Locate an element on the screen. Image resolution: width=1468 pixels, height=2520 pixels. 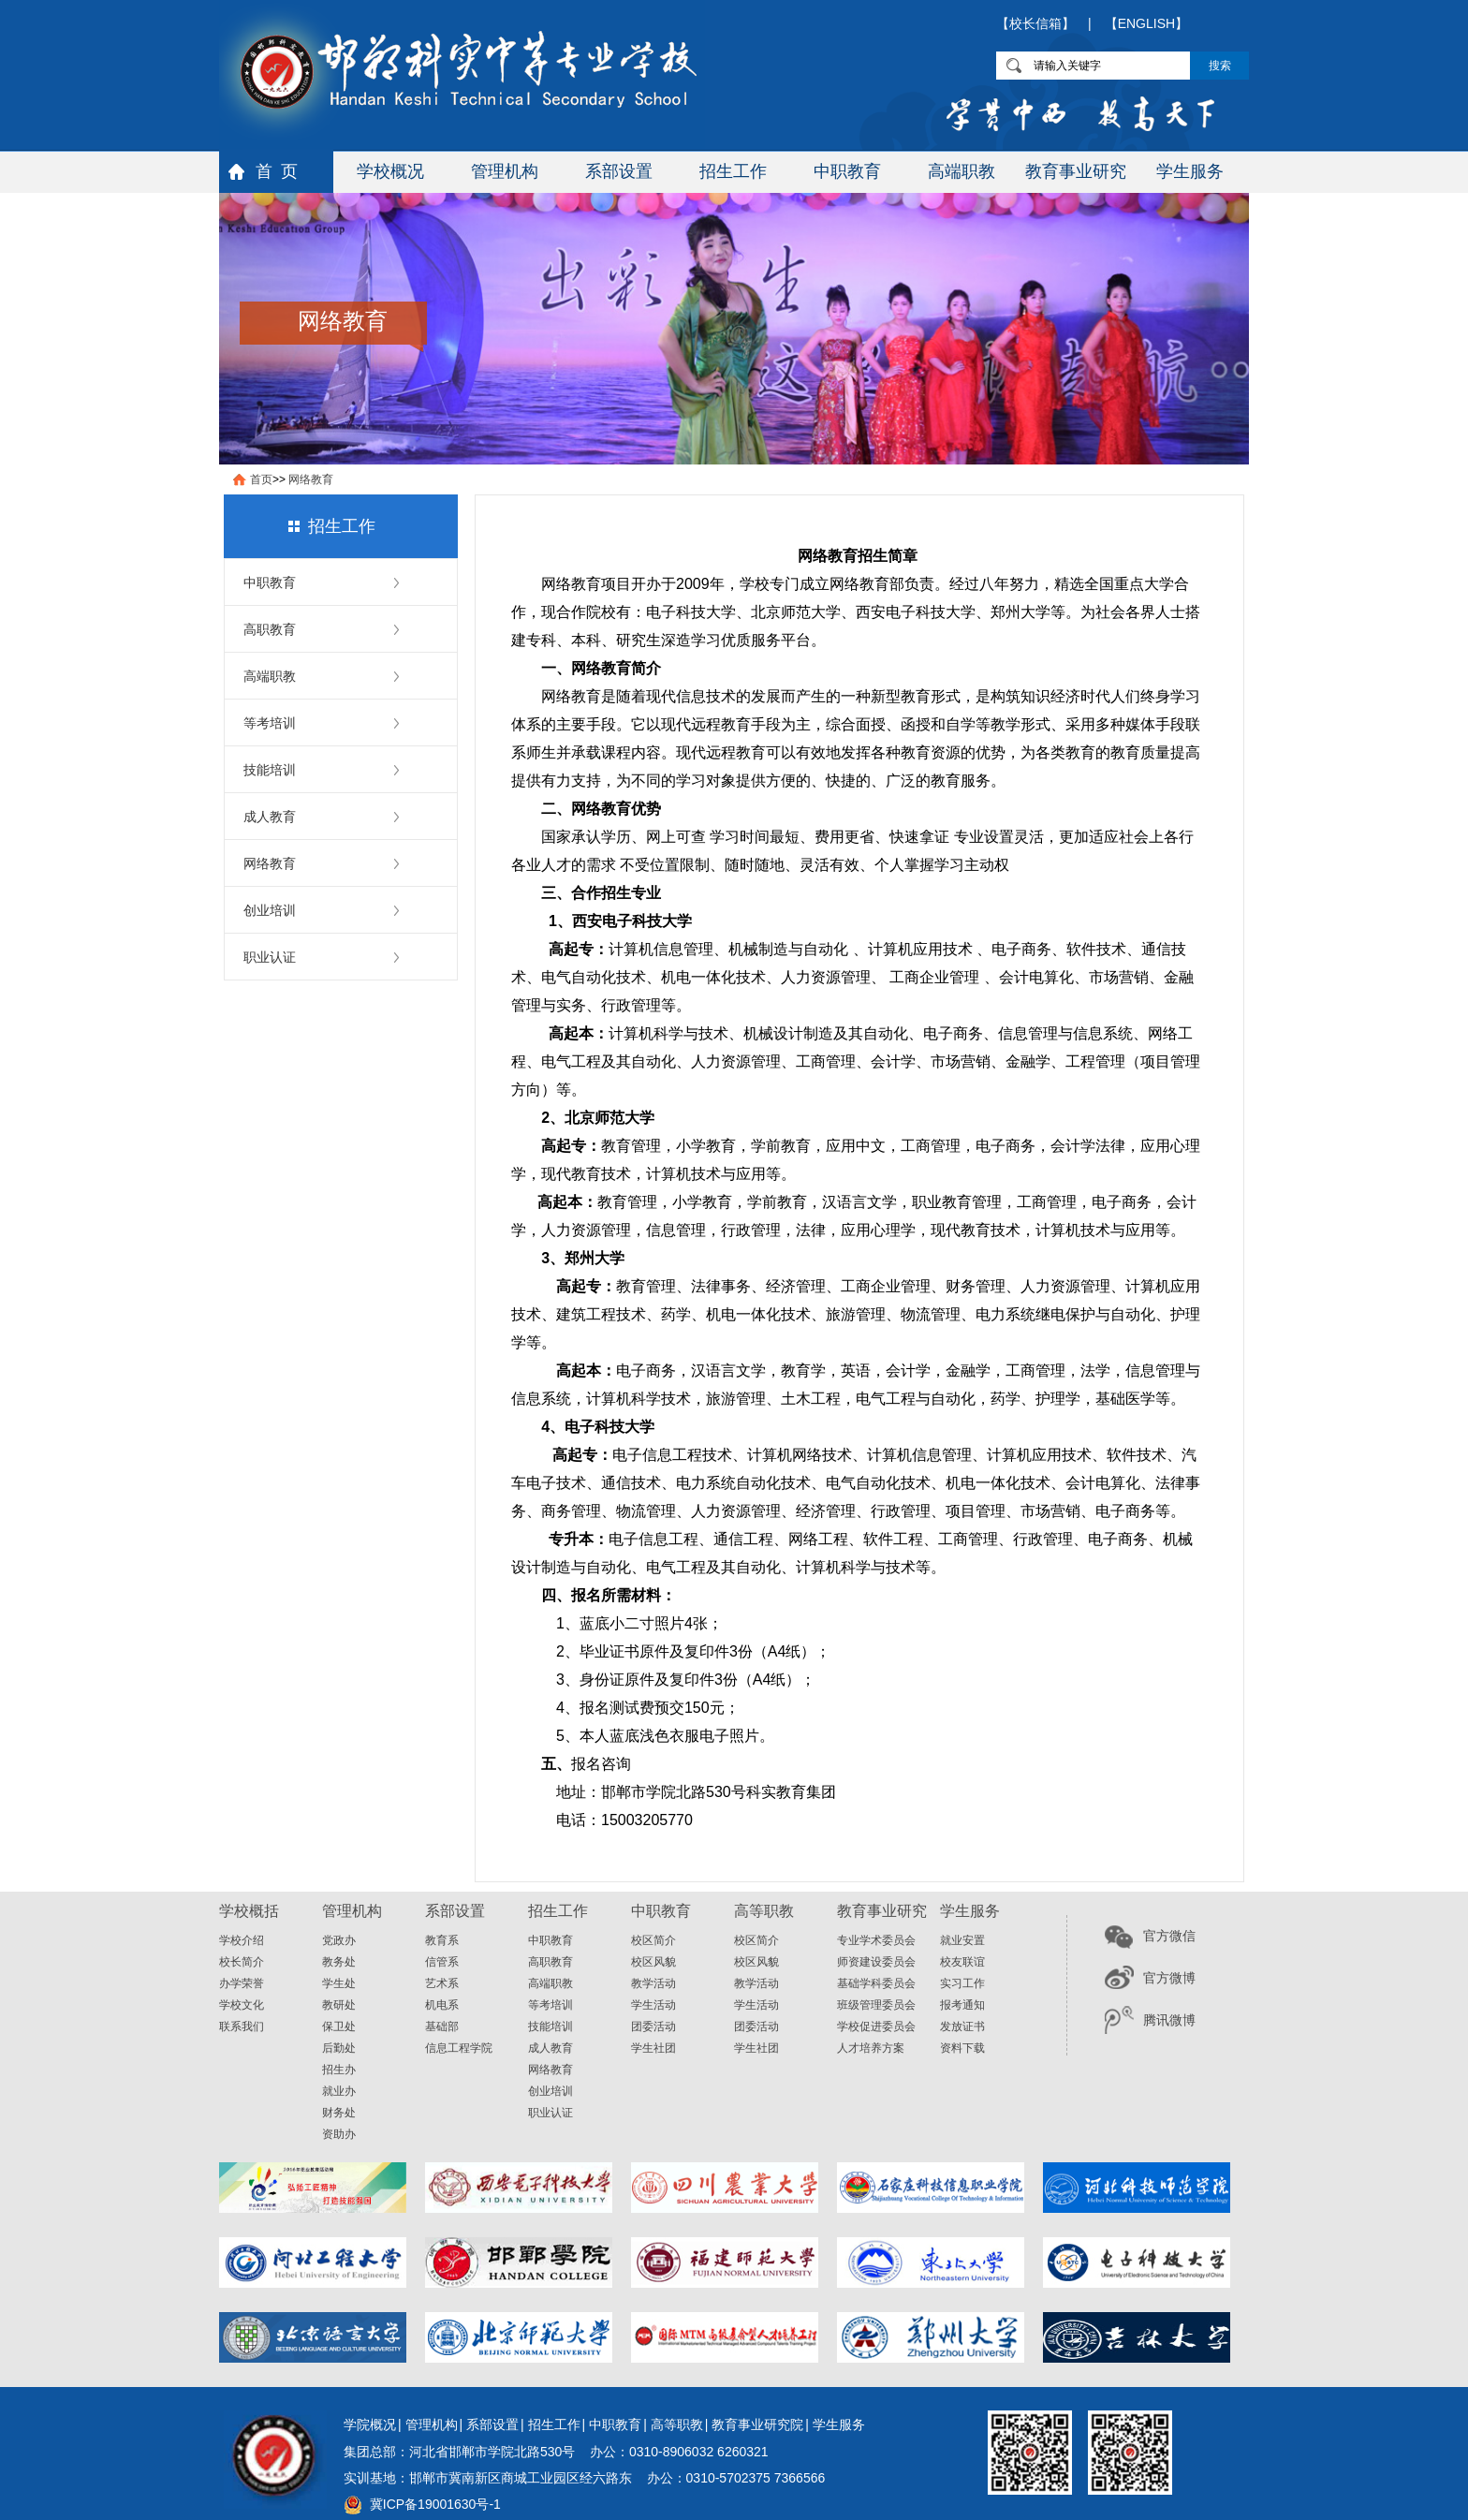
教育事业研究 is located at coordinates (1075, 171).